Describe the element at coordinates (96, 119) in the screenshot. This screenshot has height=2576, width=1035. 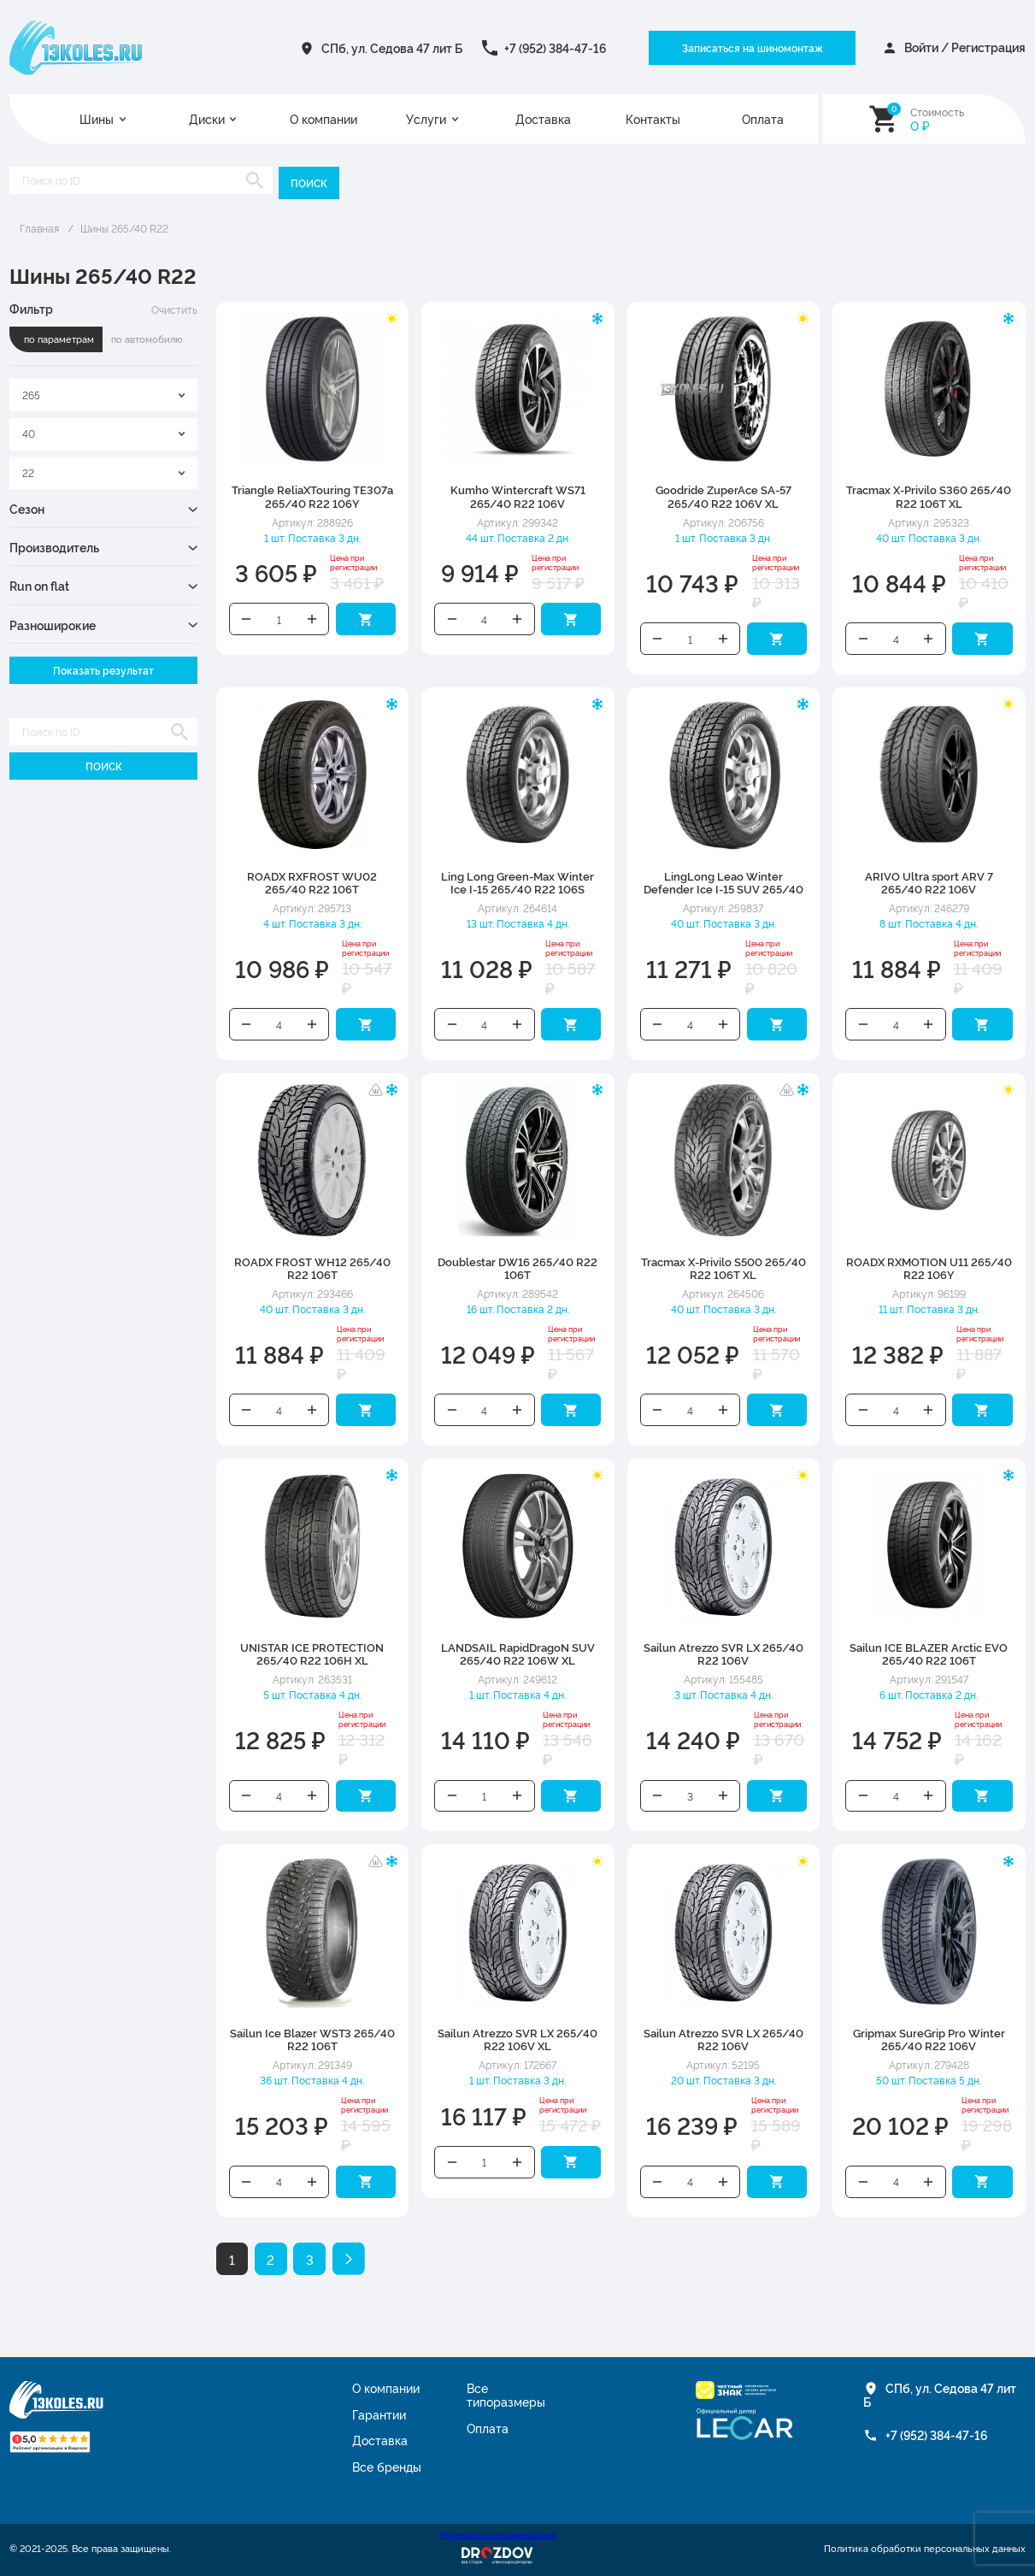
I see `Шины` at that location.